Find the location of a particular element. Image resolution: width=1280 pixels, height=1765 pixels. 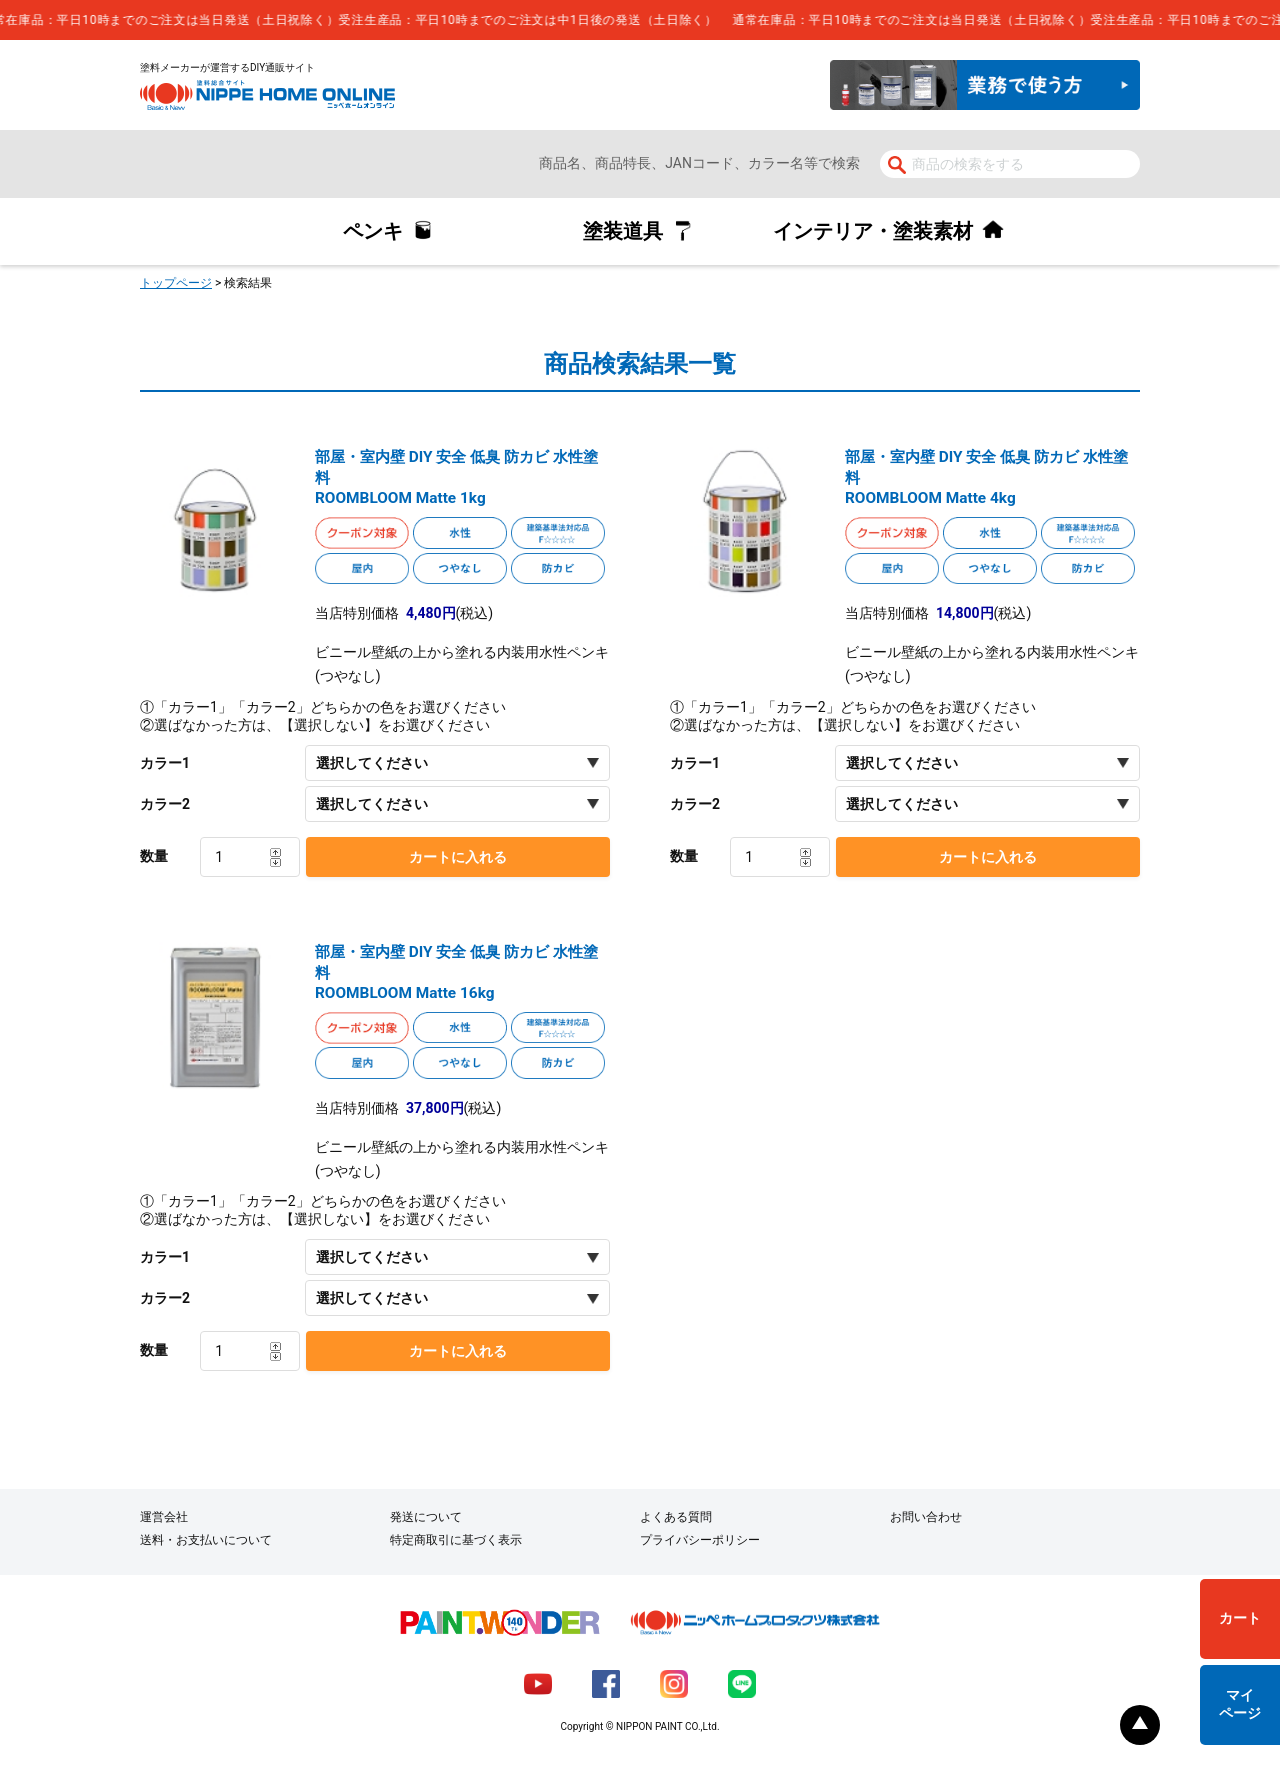

送料・お支払いについて is located at coordinates (206, 1540).